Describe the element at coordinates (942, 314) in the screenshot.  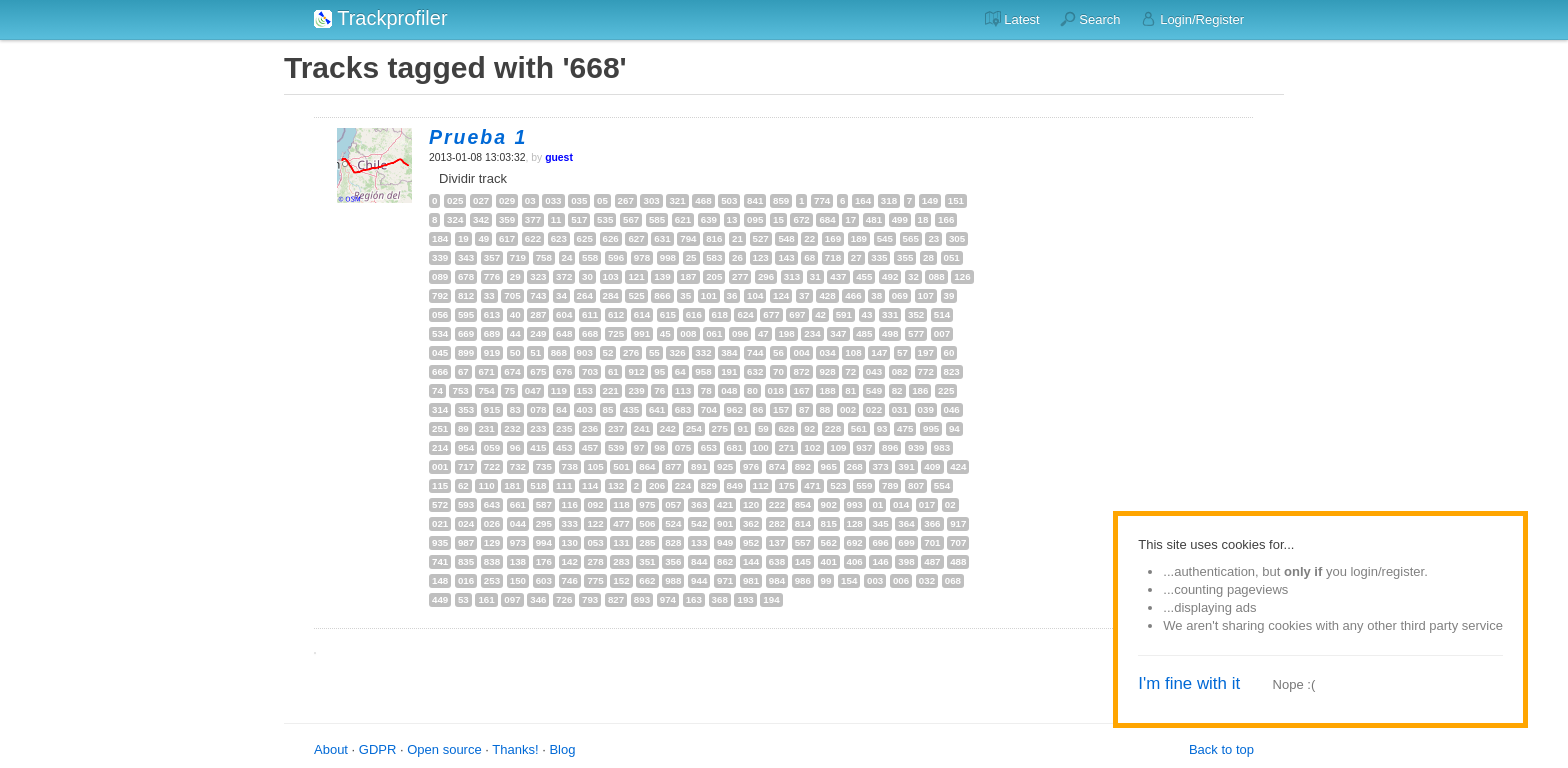
I see `514` at that location.